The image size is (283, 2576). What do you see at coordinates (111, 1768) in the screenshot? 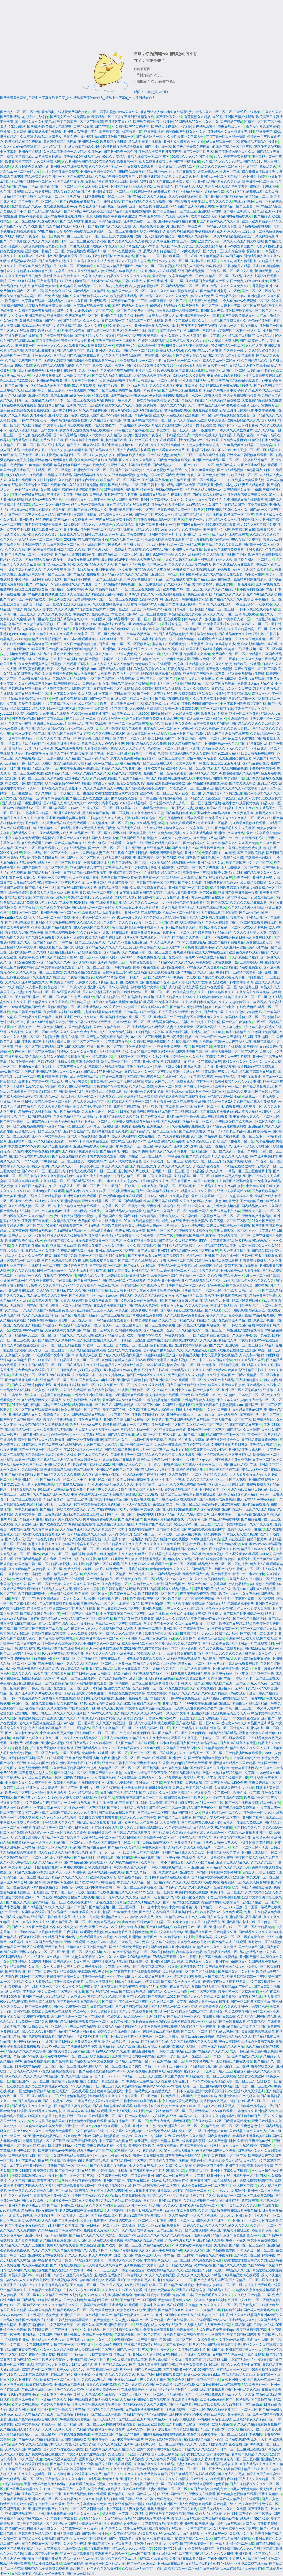
I see `少妇人妻精品一区二区三区` at bounding box center [111, 1768].